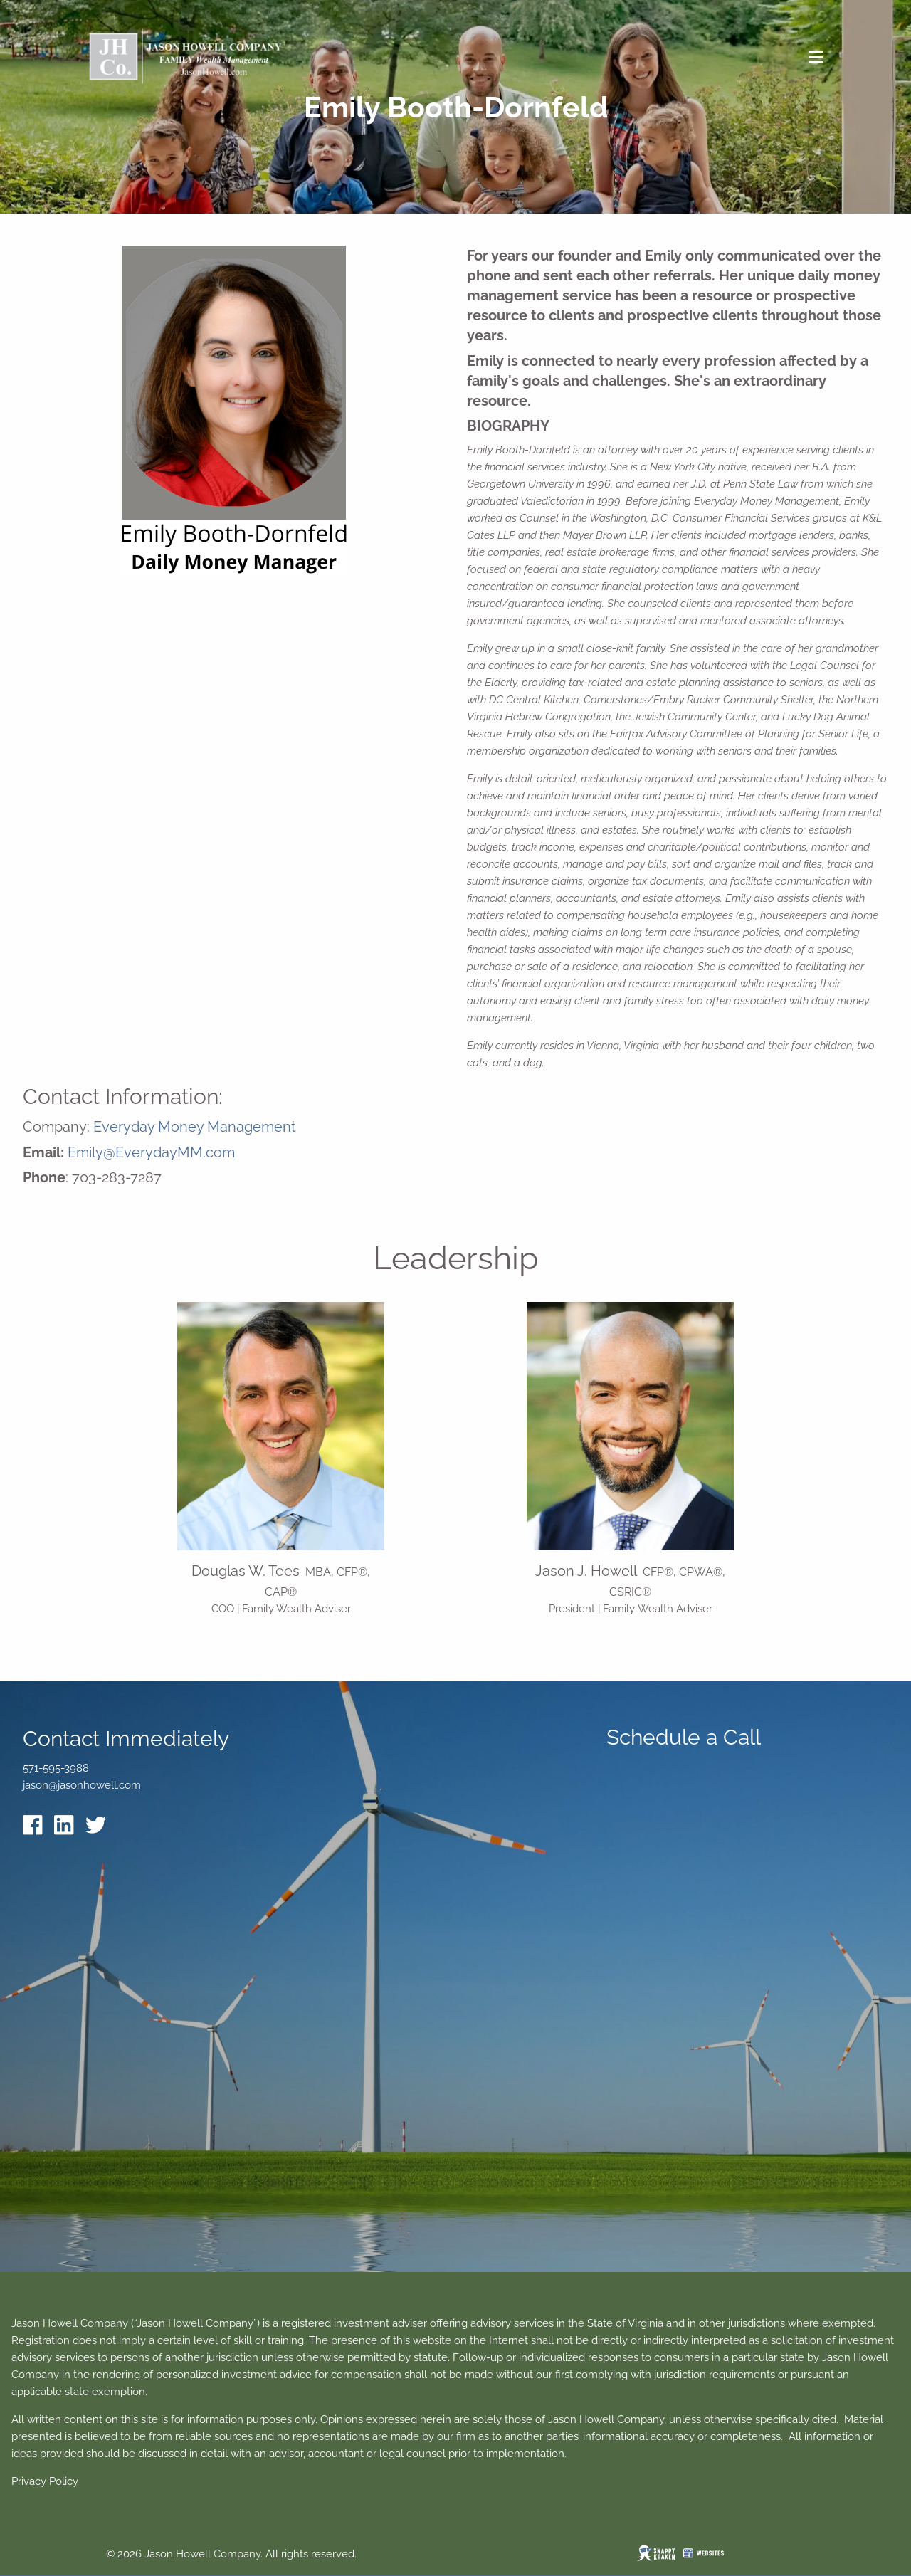  Describe the element at coordinates (151, 1152) in the screenshot. I see `Emily@EverydayMM.com` at that location.